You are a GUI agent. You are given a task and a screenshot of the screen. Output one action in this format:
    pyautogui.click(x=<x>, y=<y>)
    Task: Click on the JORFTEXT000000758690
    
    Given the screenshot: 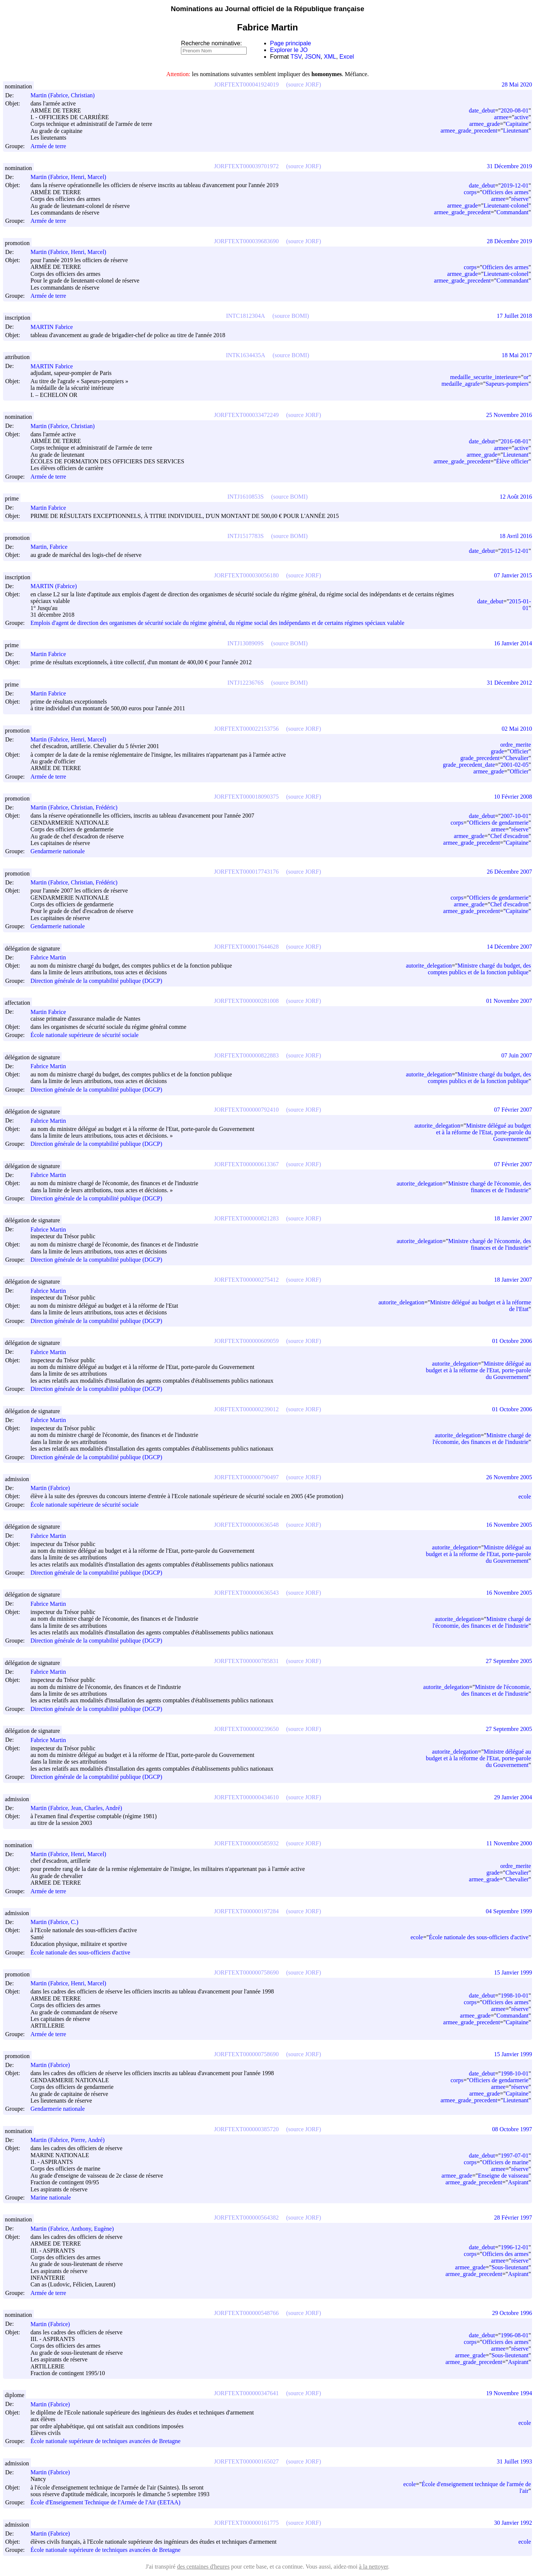 What is the action you would take?
    pyautogui.click(x=246, y=1972)
    